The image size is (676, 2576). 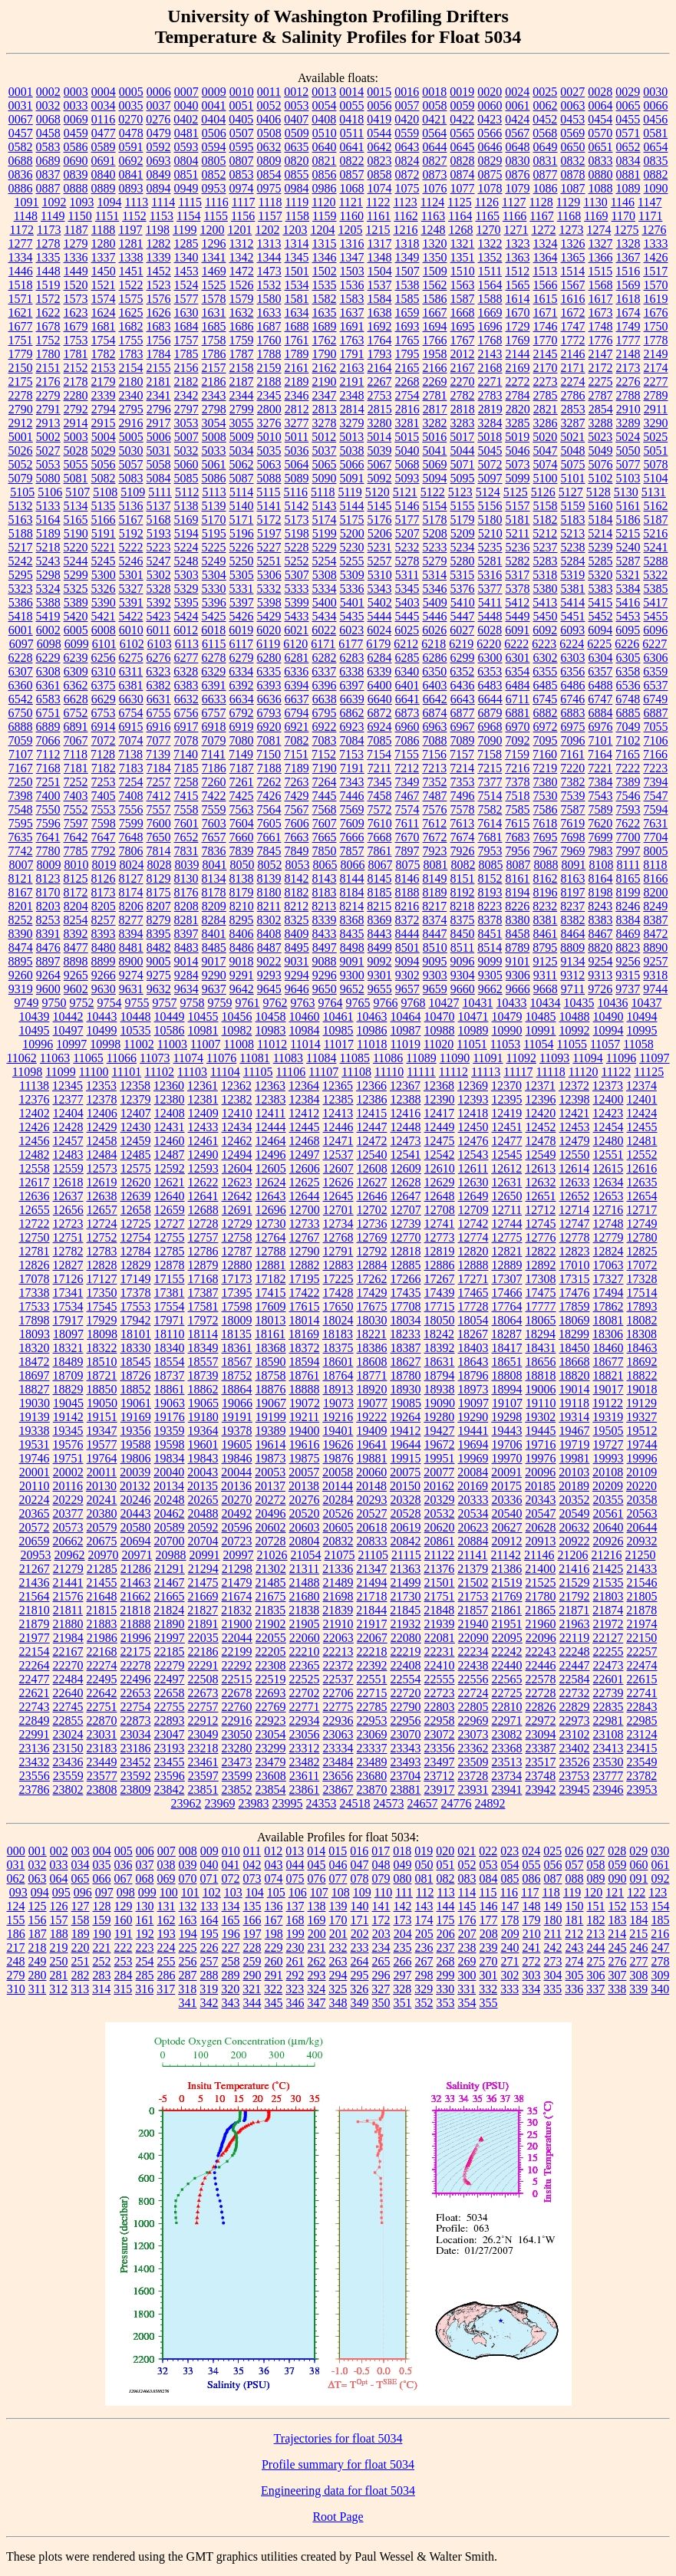 I want to click on 12360, so click(x=168, y=1085).